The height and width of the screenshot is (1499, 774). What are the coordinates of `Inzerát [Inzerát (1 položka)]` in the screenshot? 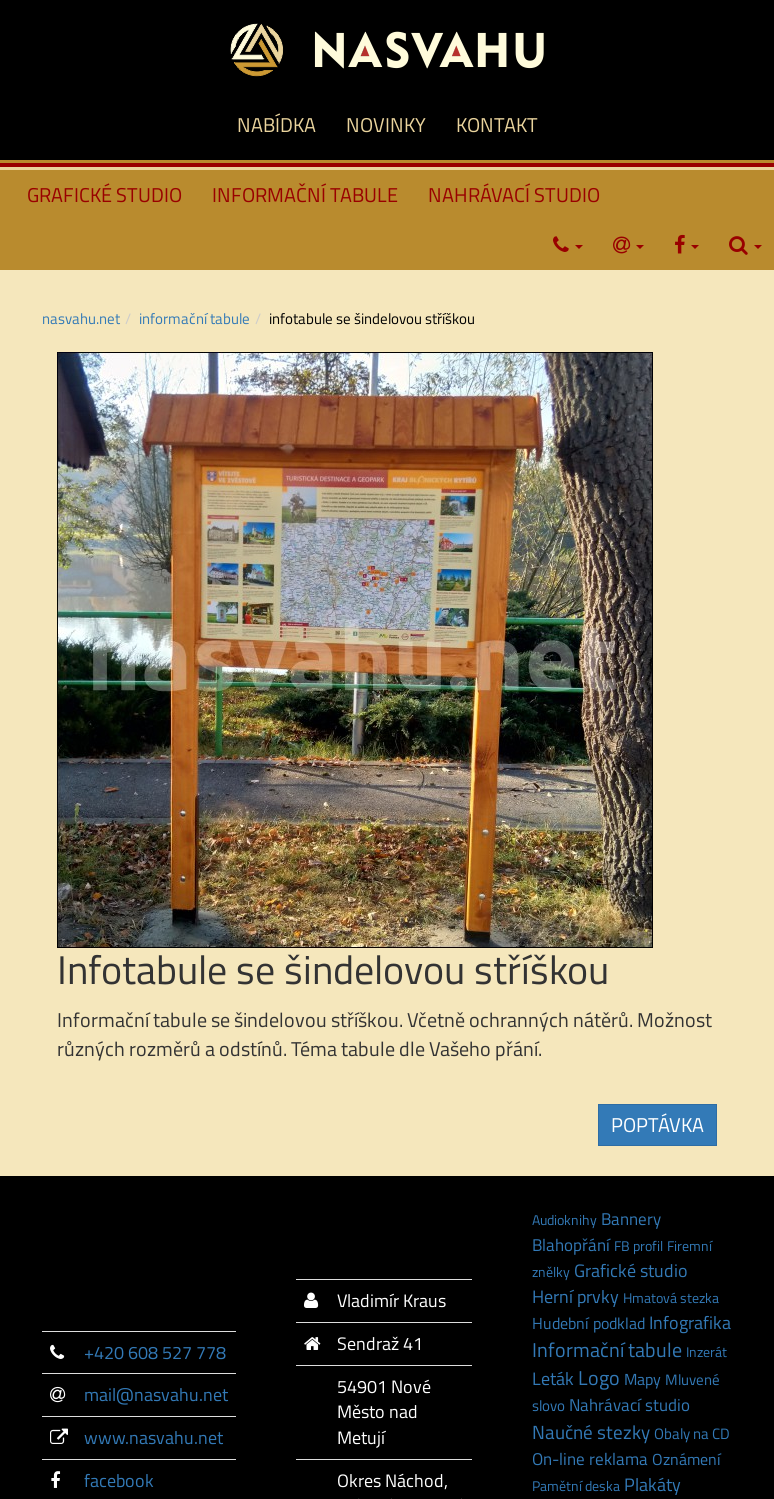 It's located at (706, 1351).